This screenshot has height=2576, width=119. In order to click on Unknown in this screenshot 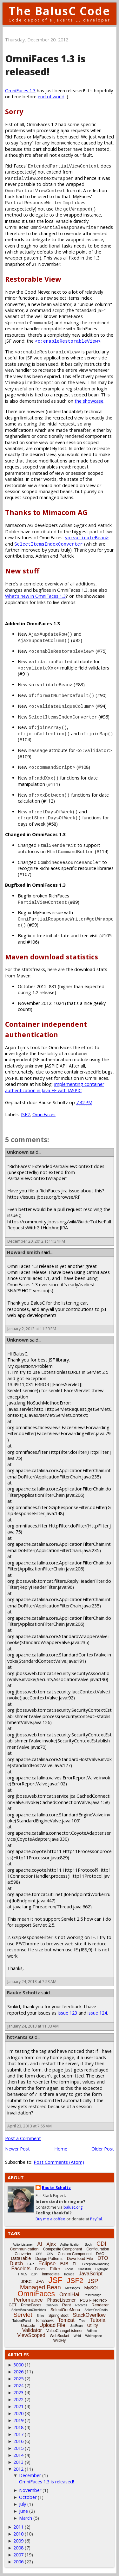, I will do `click(18, 1152)`.